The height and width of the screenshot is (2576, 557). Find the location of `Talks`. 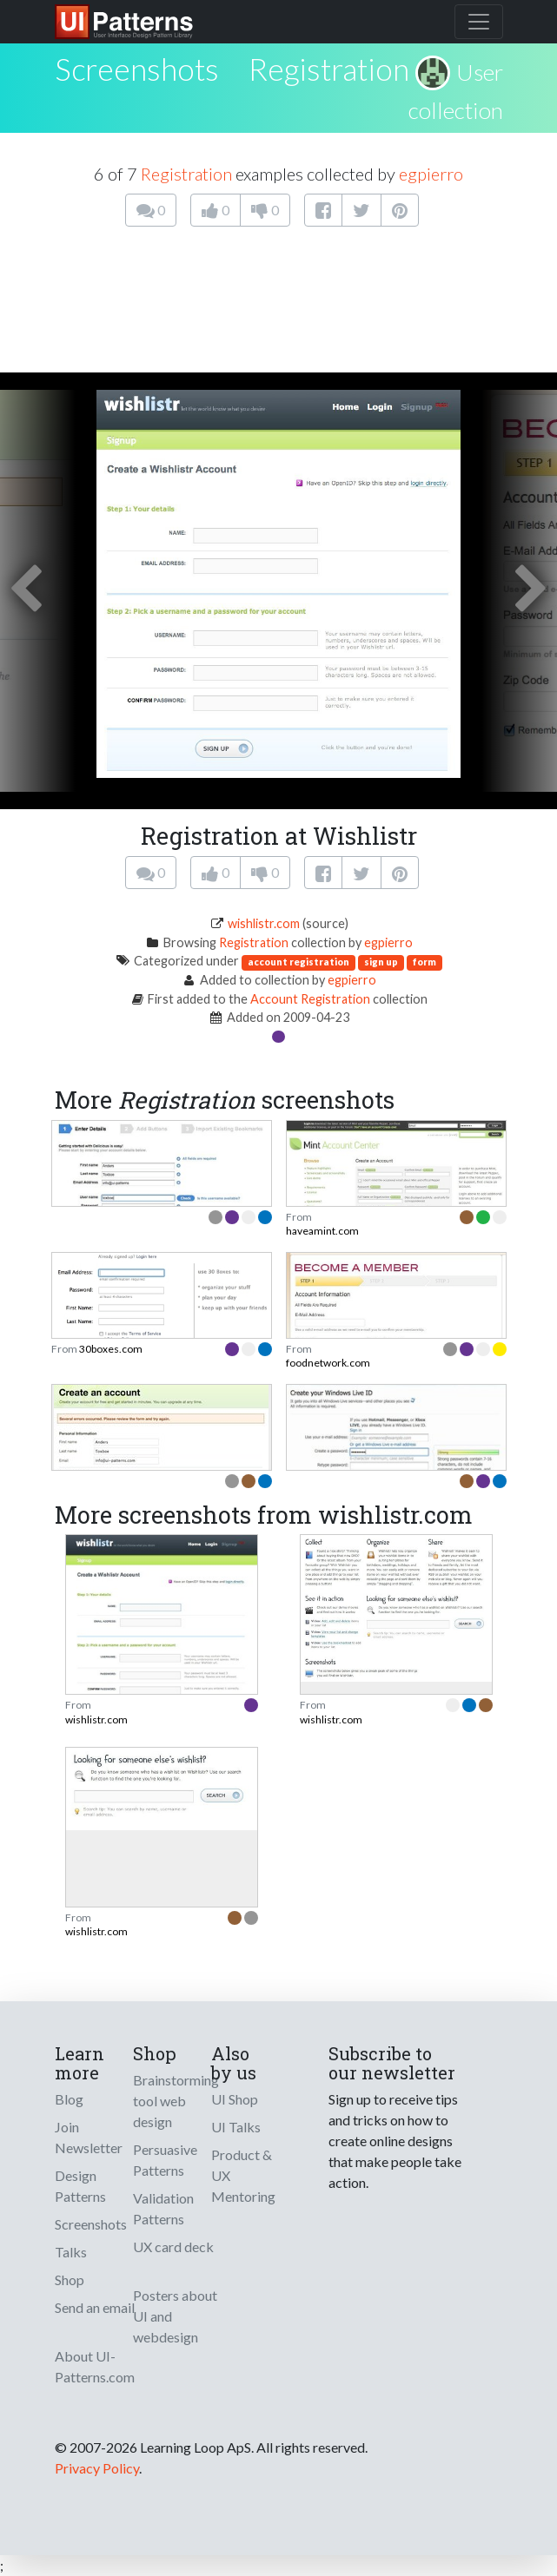

Talks is located at coordinates (71, 2251).